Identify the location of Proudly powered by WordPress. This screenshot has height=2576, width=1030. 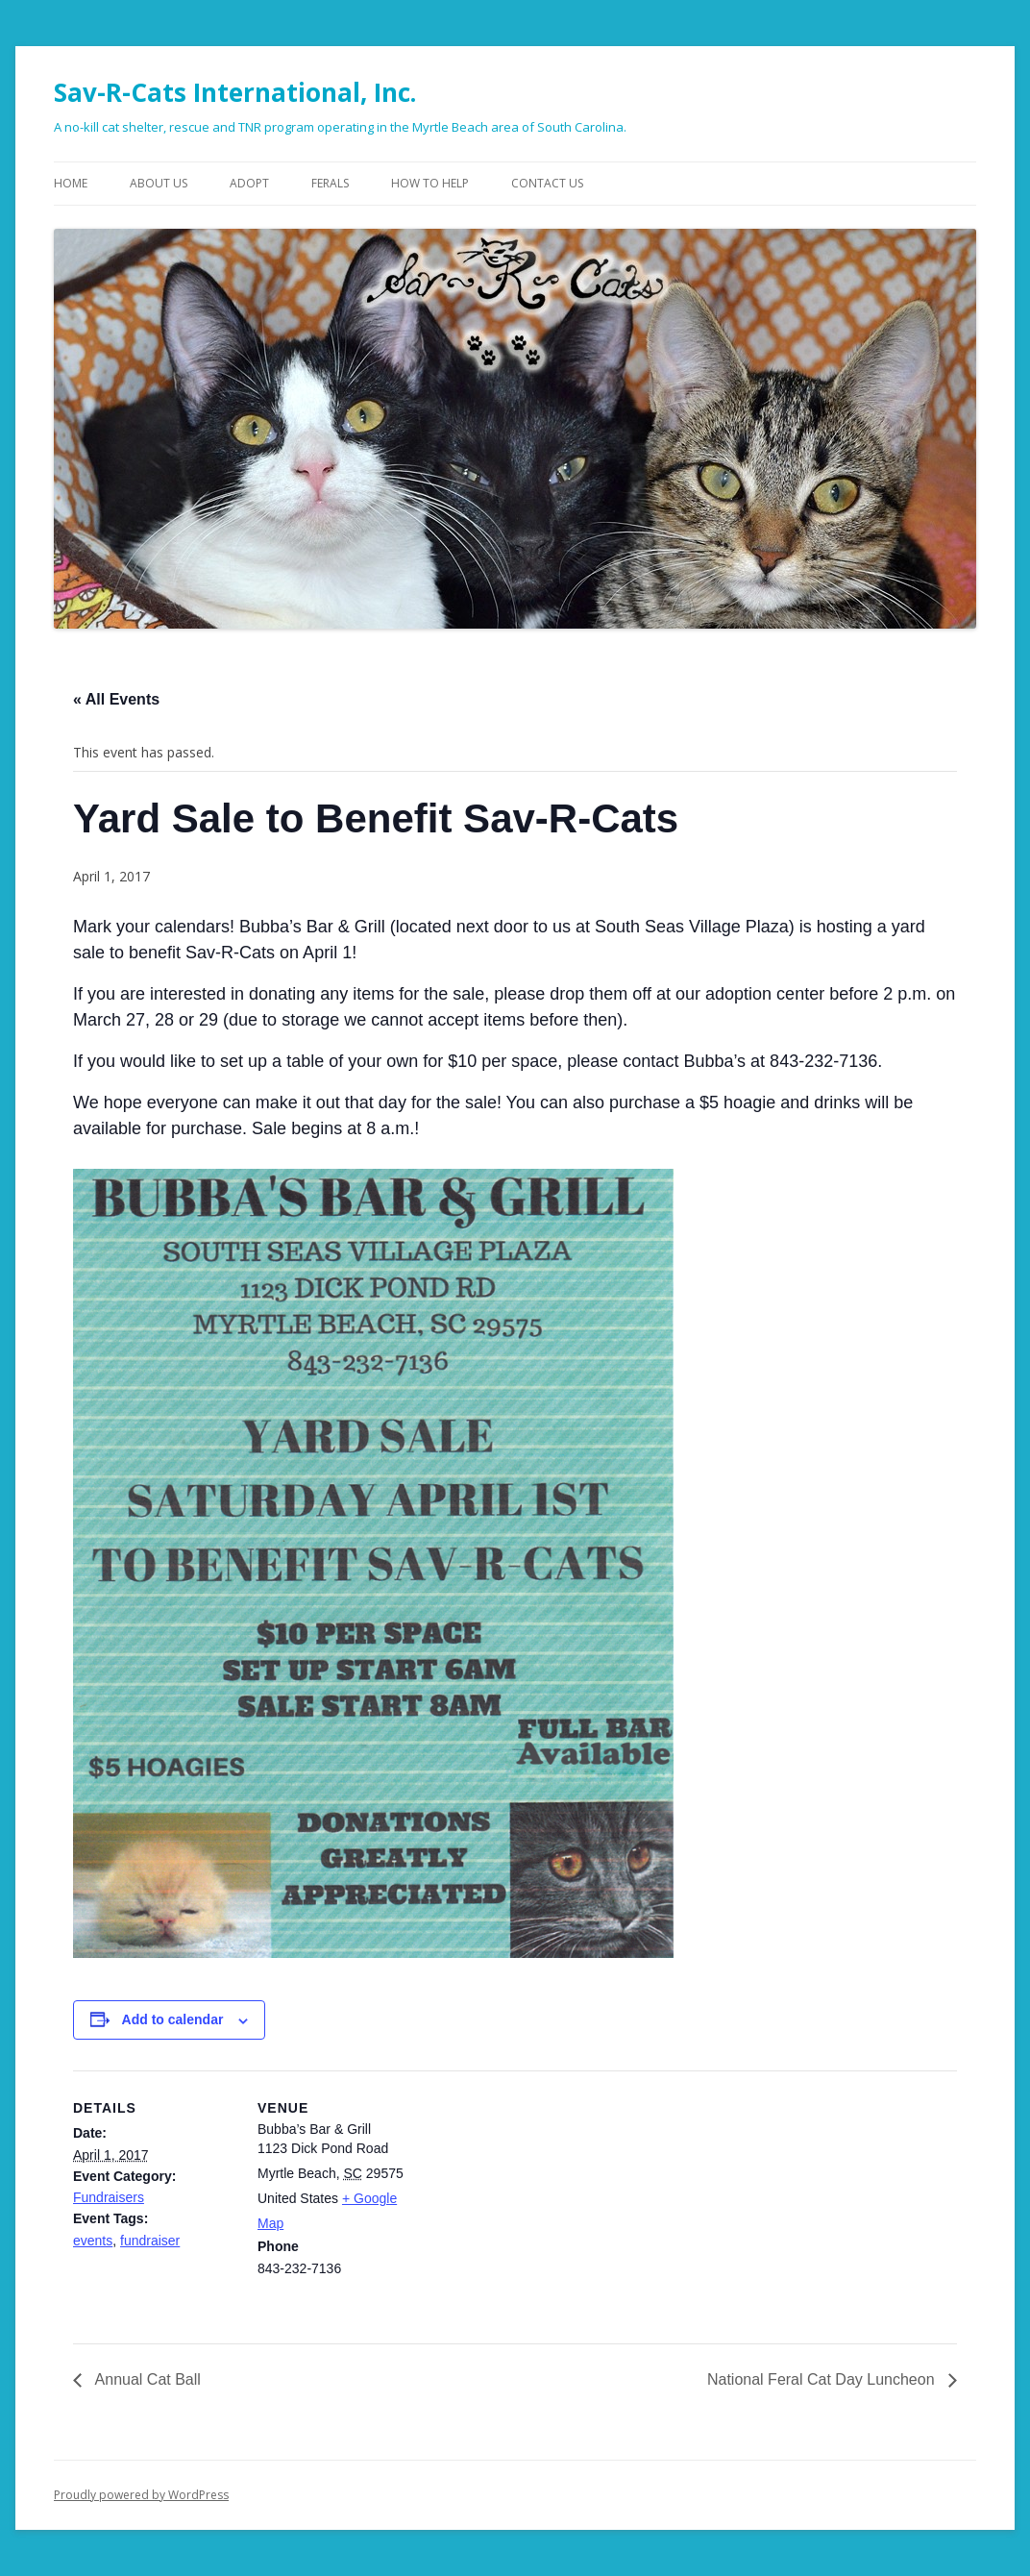
(141, 2495).